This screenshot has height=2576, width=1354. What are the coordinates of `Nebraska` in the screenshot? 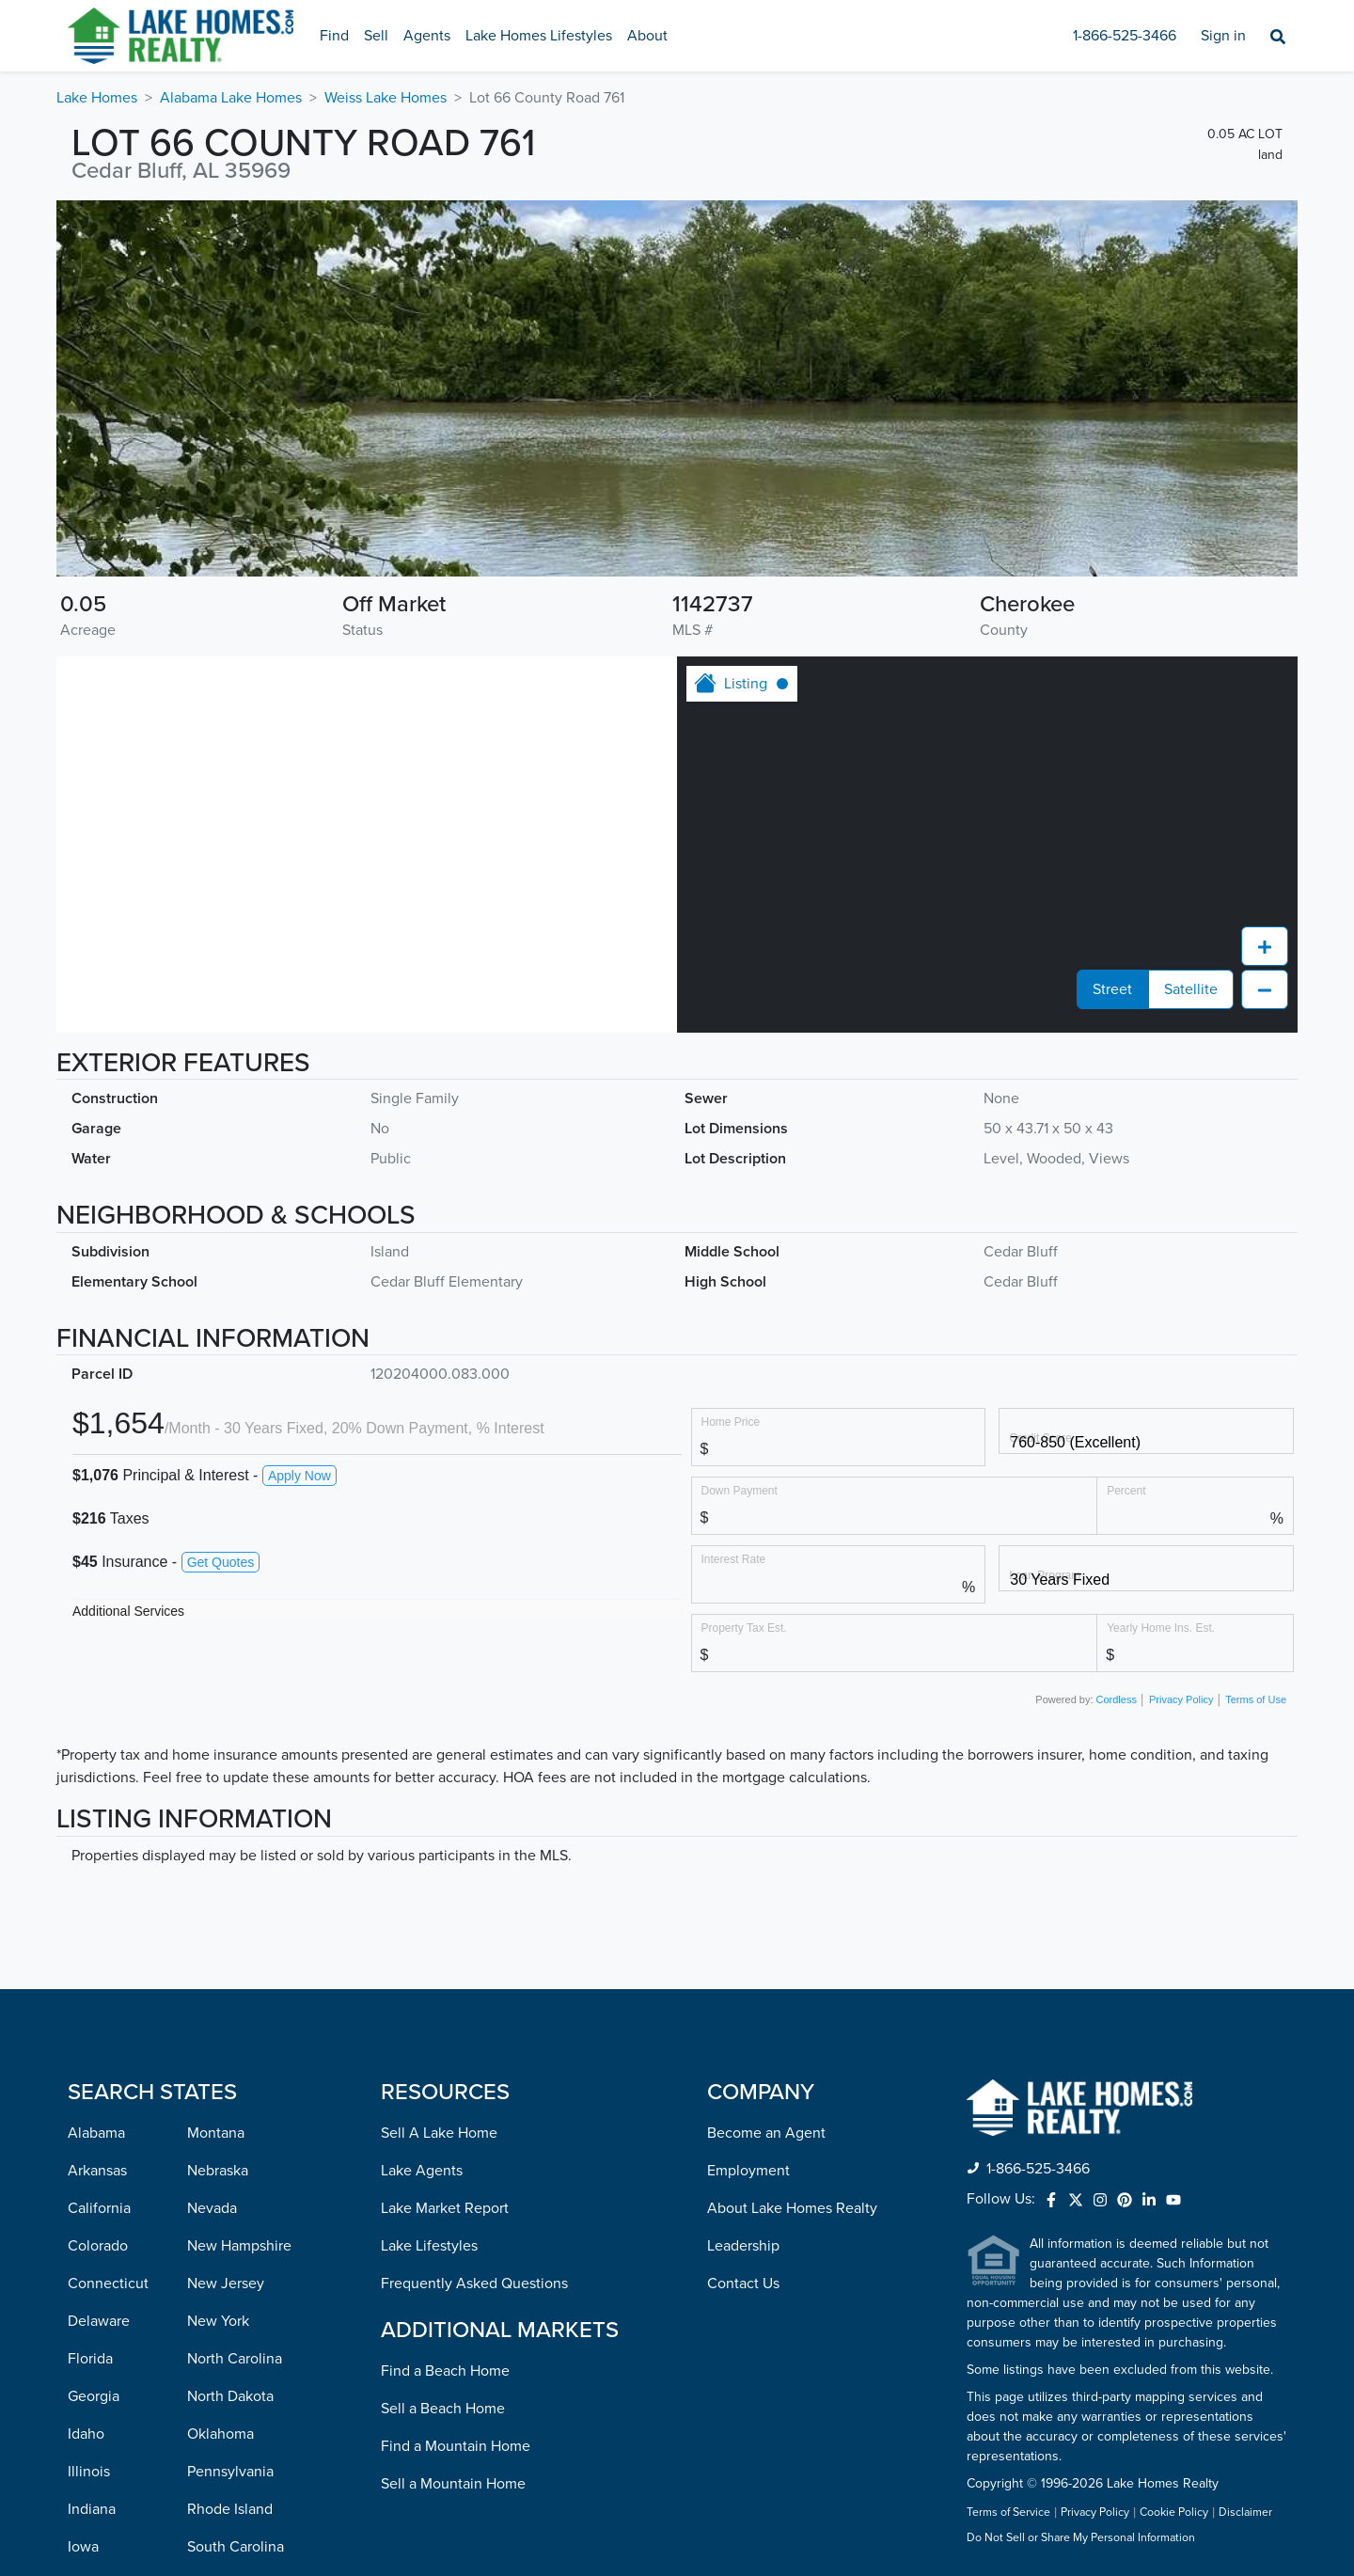 It's located at (217, 2170).